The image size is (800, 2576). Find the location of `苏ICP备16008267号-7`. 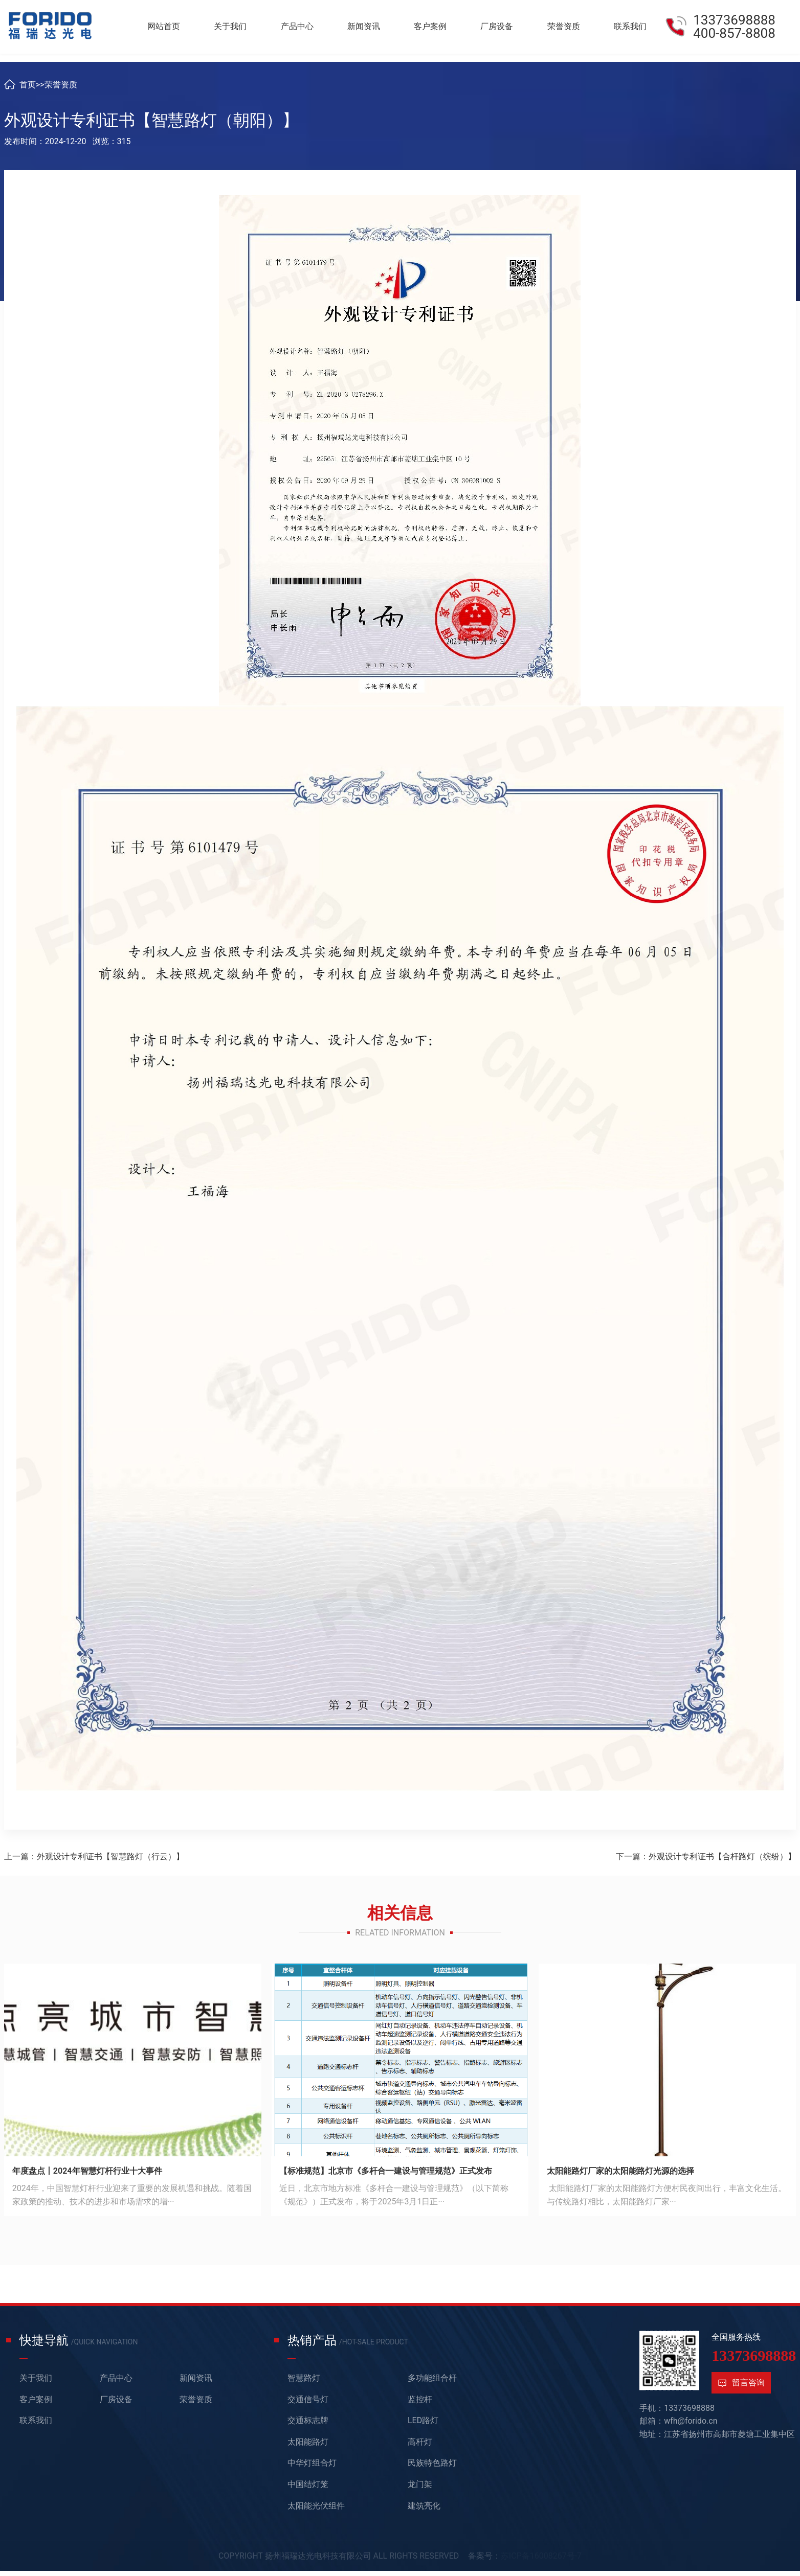

苏ICP备16008267号-7 is located at coordinates (541, 2564).